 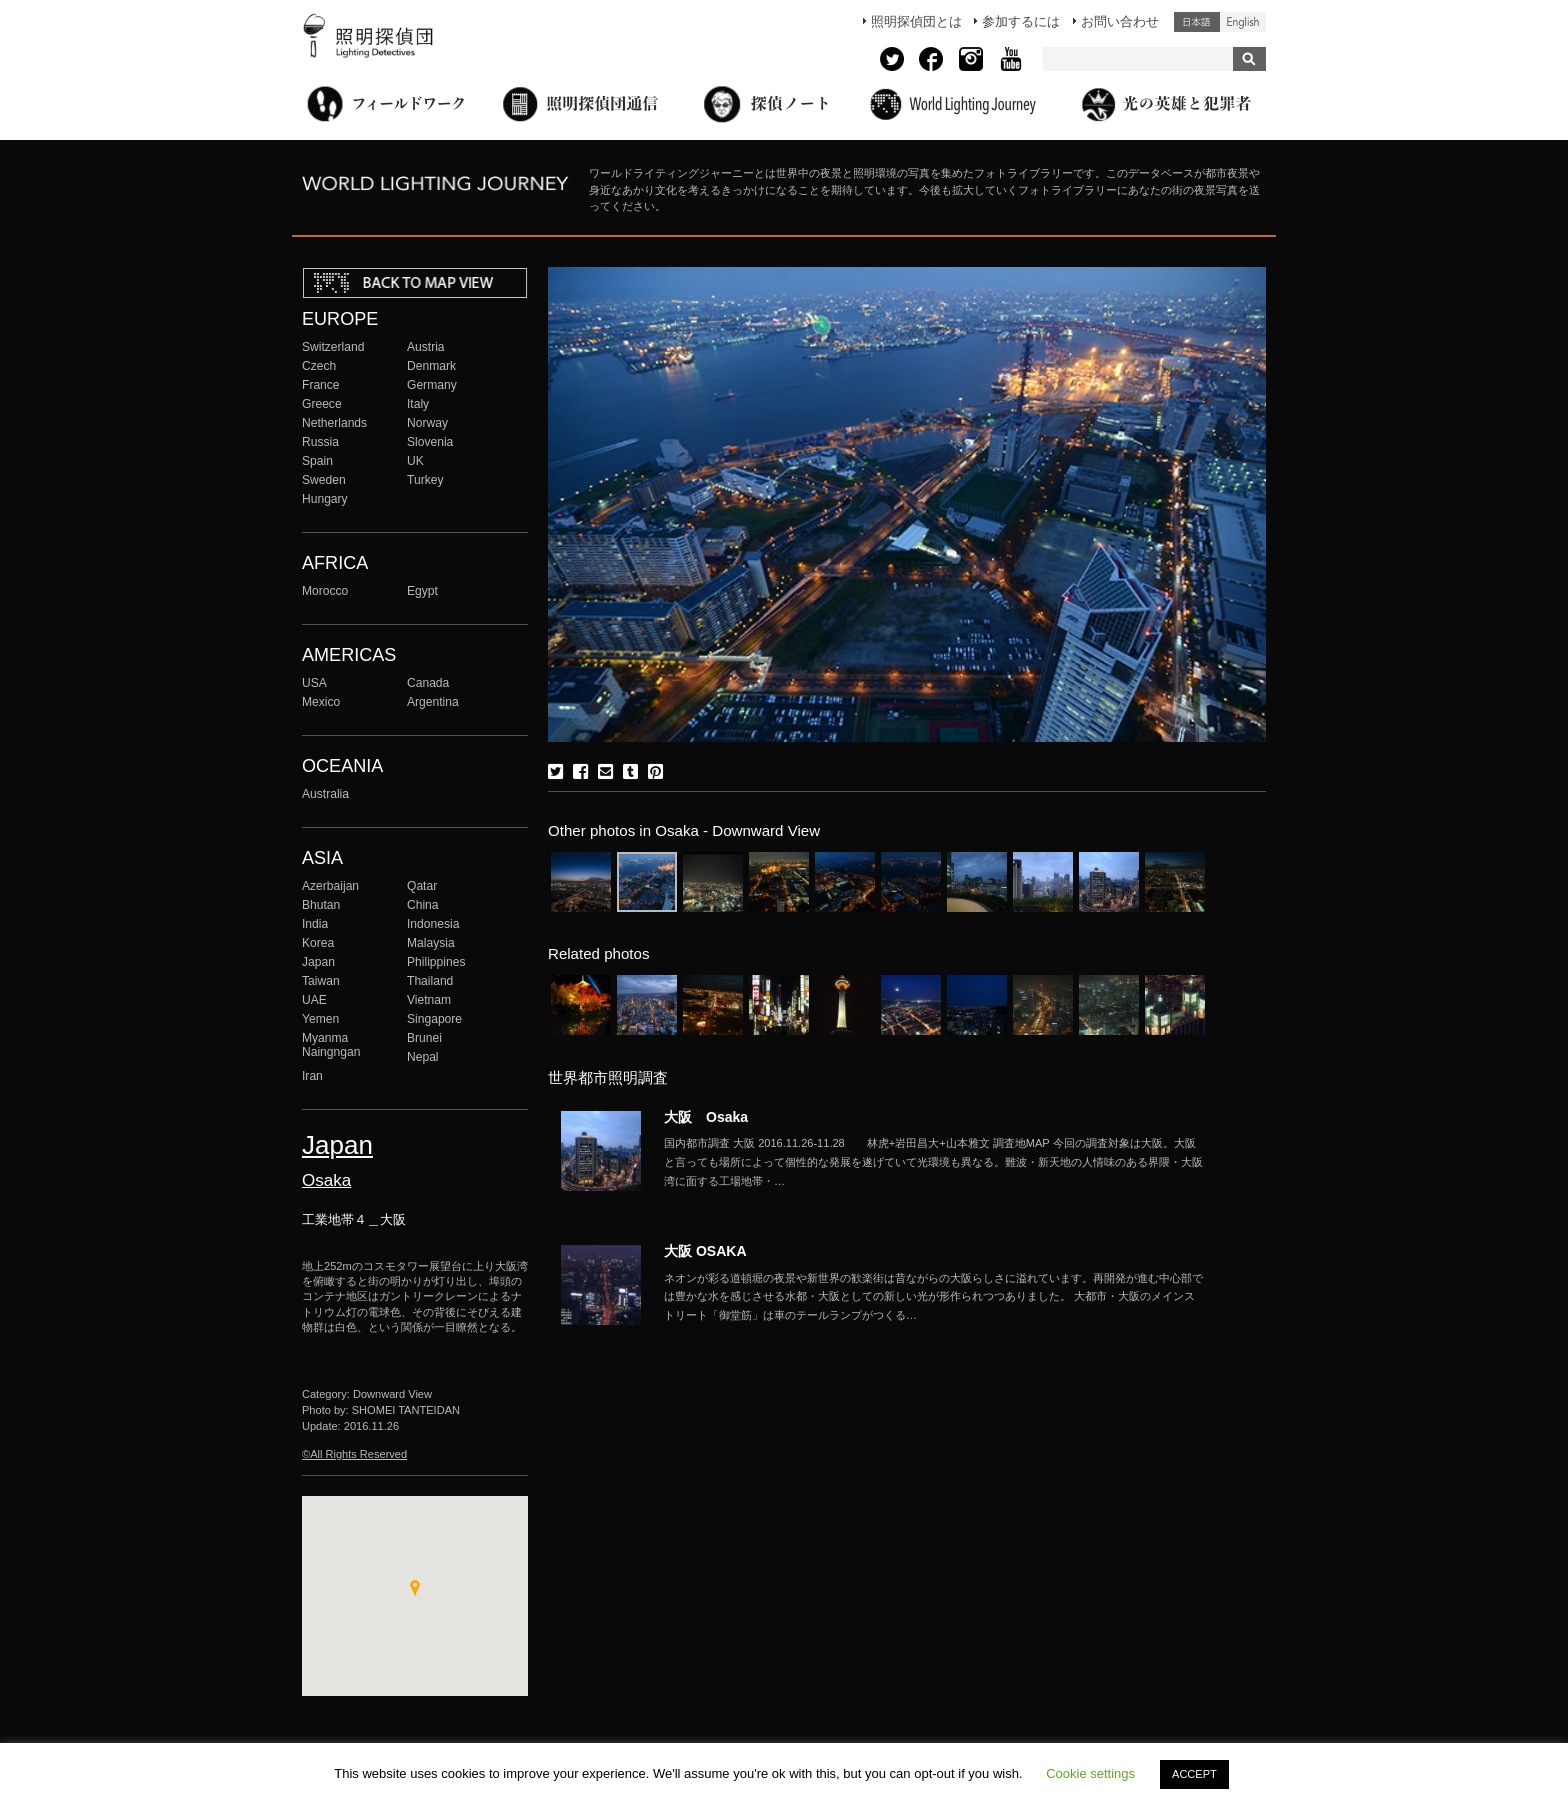 I want to click on Japan, so click(x=318, y=962).